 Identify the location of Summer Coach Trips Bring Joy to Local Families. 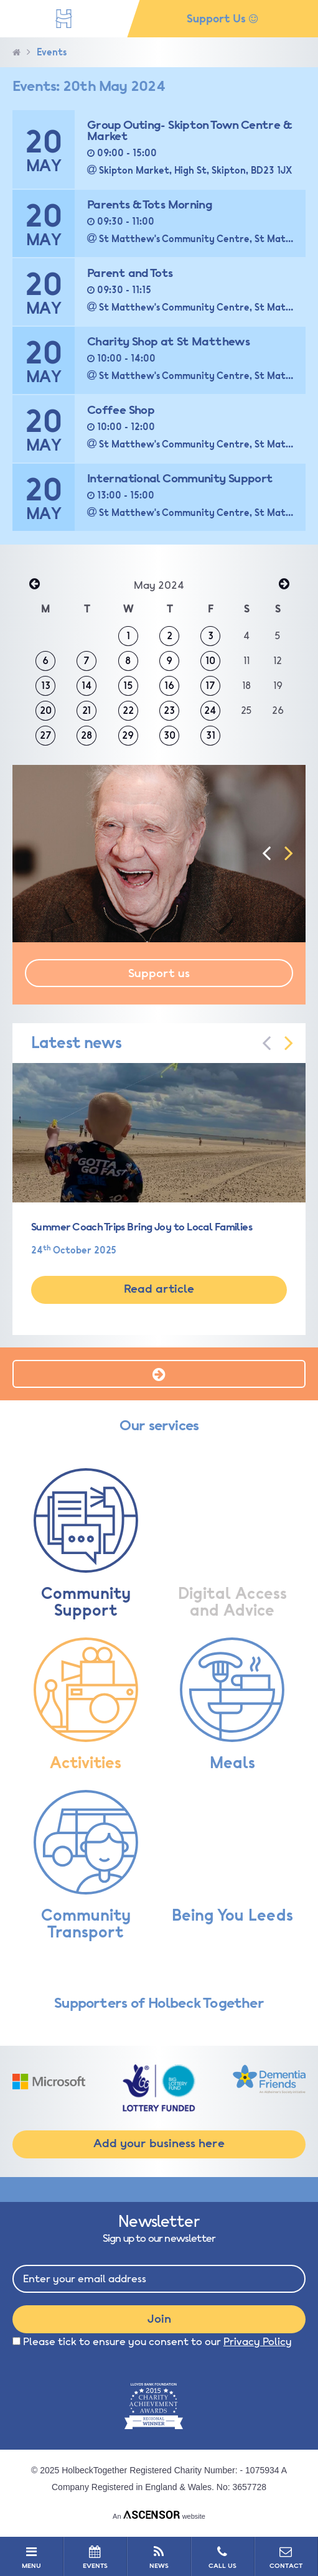
(141, 1227).